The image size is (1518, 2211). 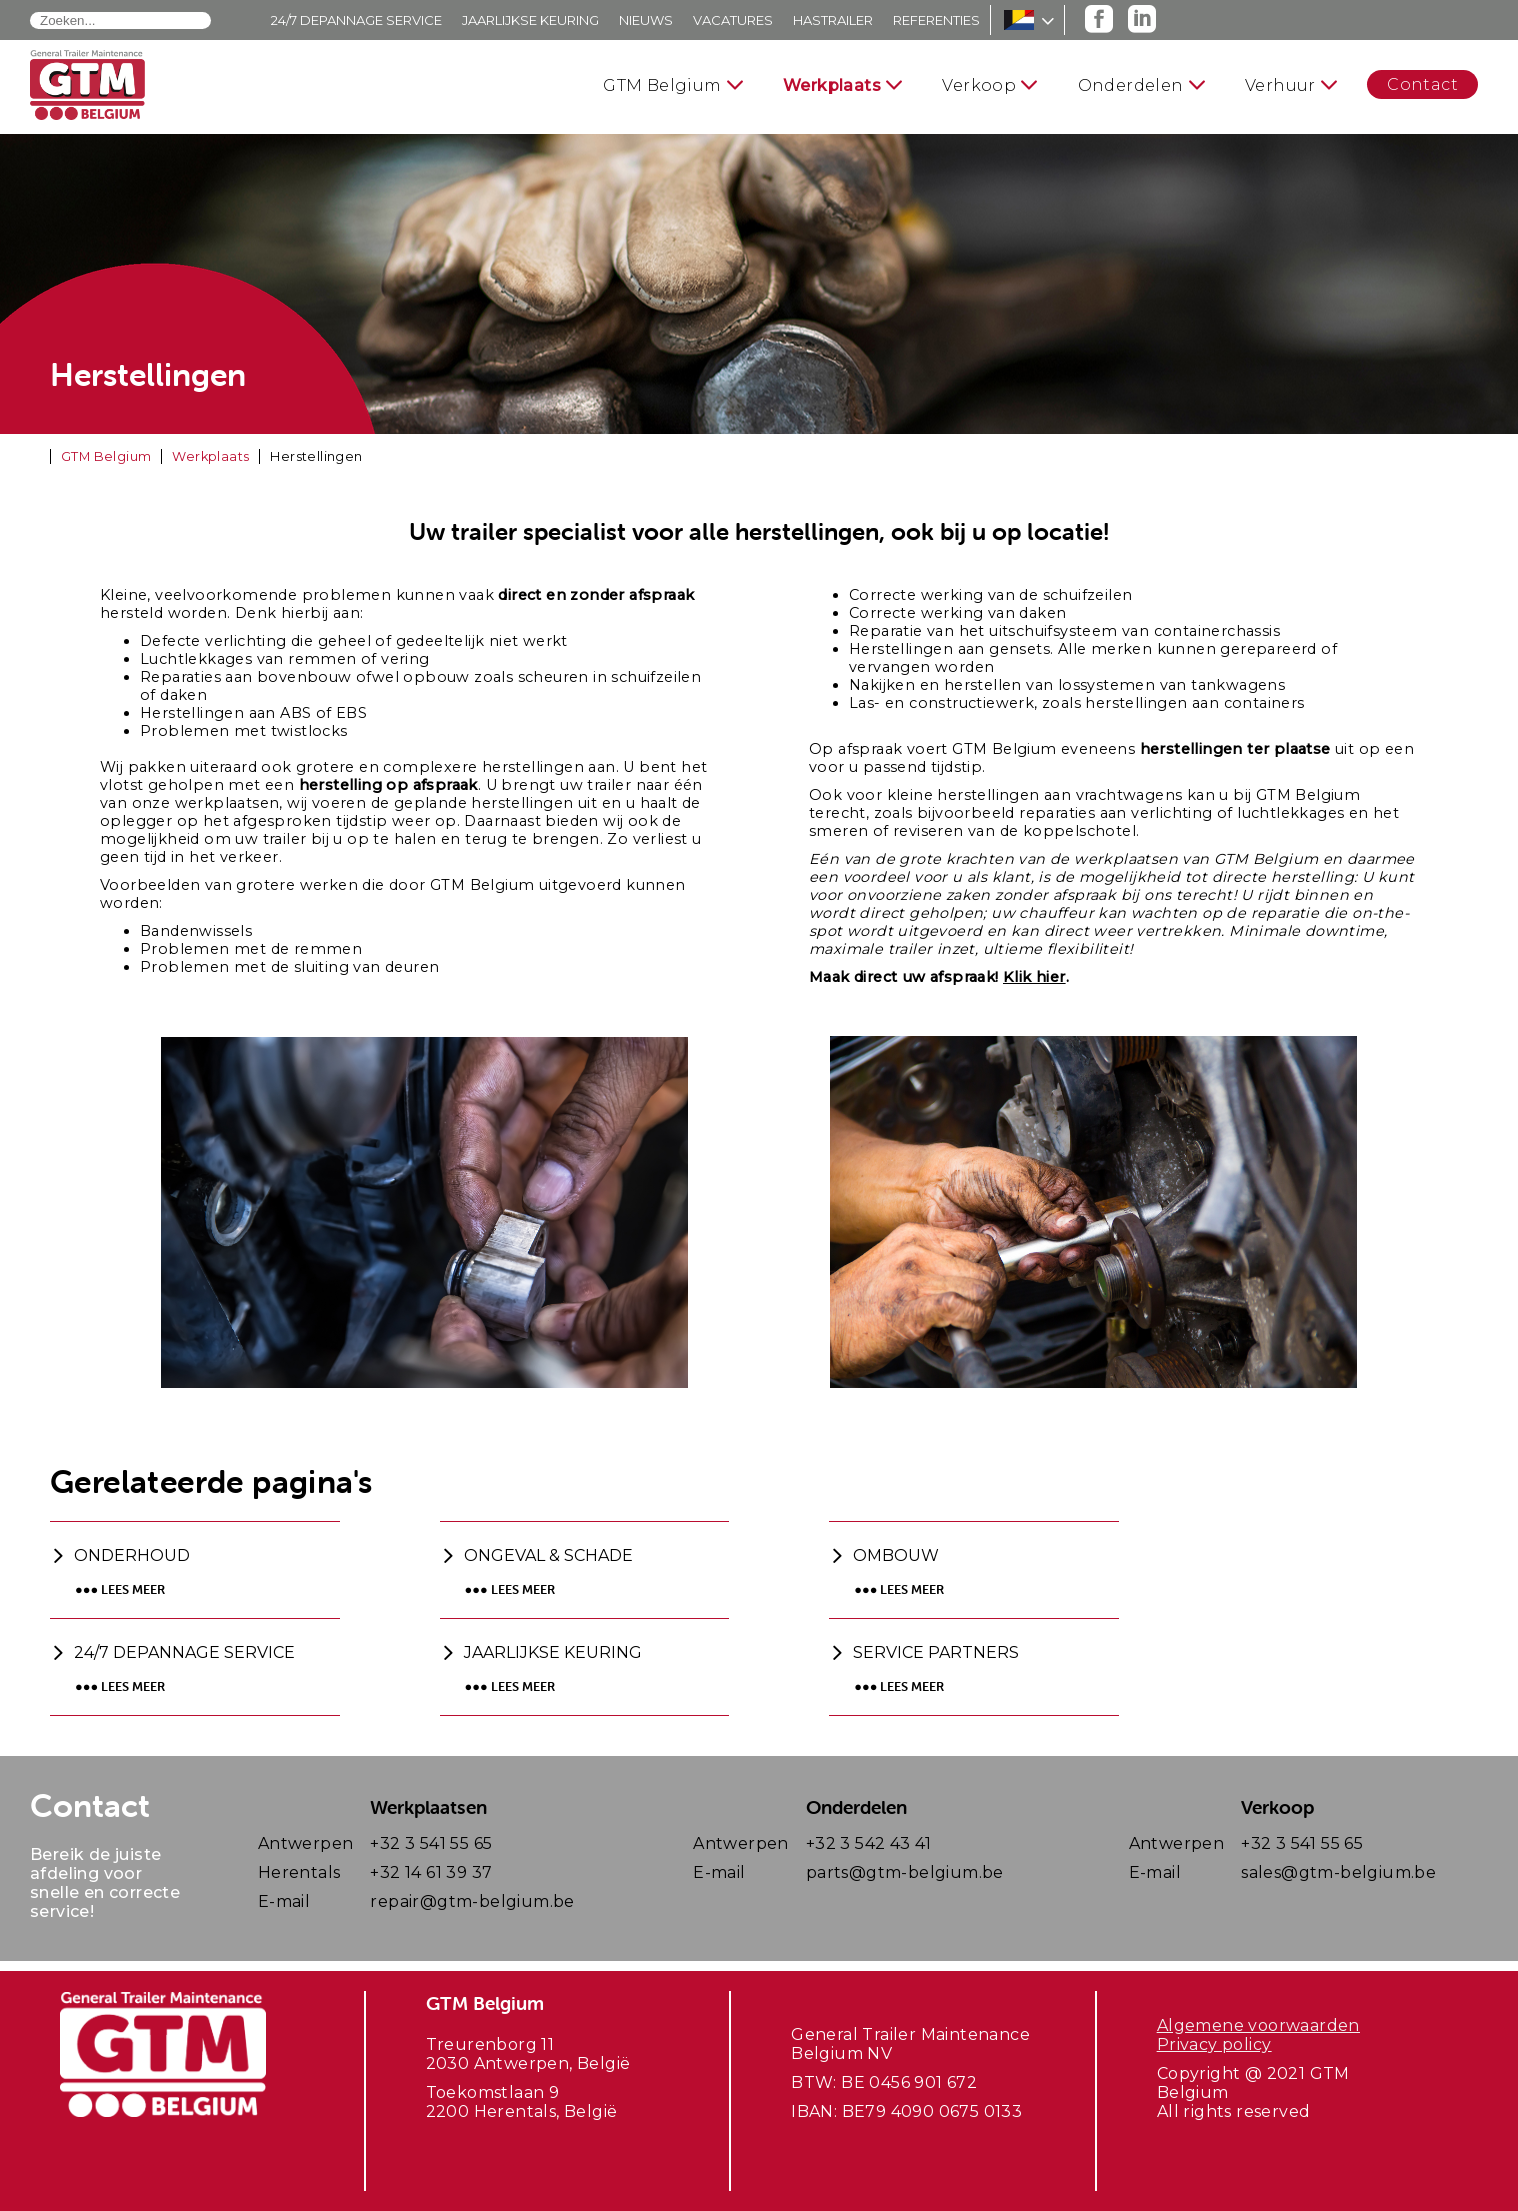 I want to click on Hastrailer, so click(x=833, y=20).